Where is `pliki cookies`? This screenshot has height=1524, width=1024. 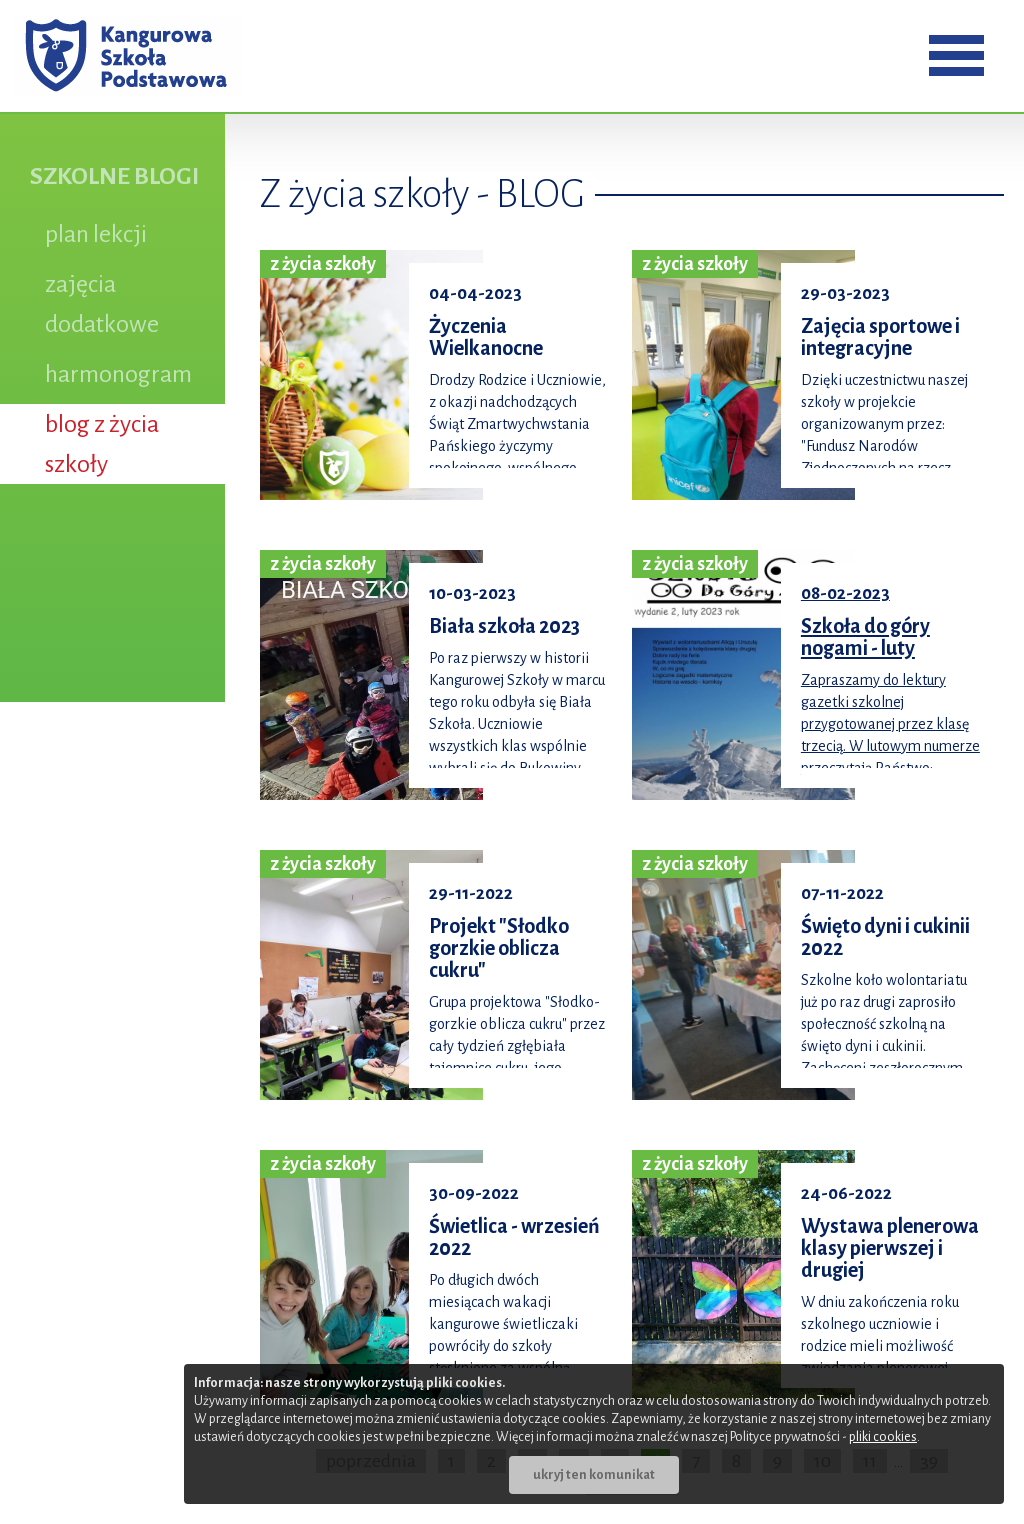
pliki cookies is located at coordinates (883, 1437).